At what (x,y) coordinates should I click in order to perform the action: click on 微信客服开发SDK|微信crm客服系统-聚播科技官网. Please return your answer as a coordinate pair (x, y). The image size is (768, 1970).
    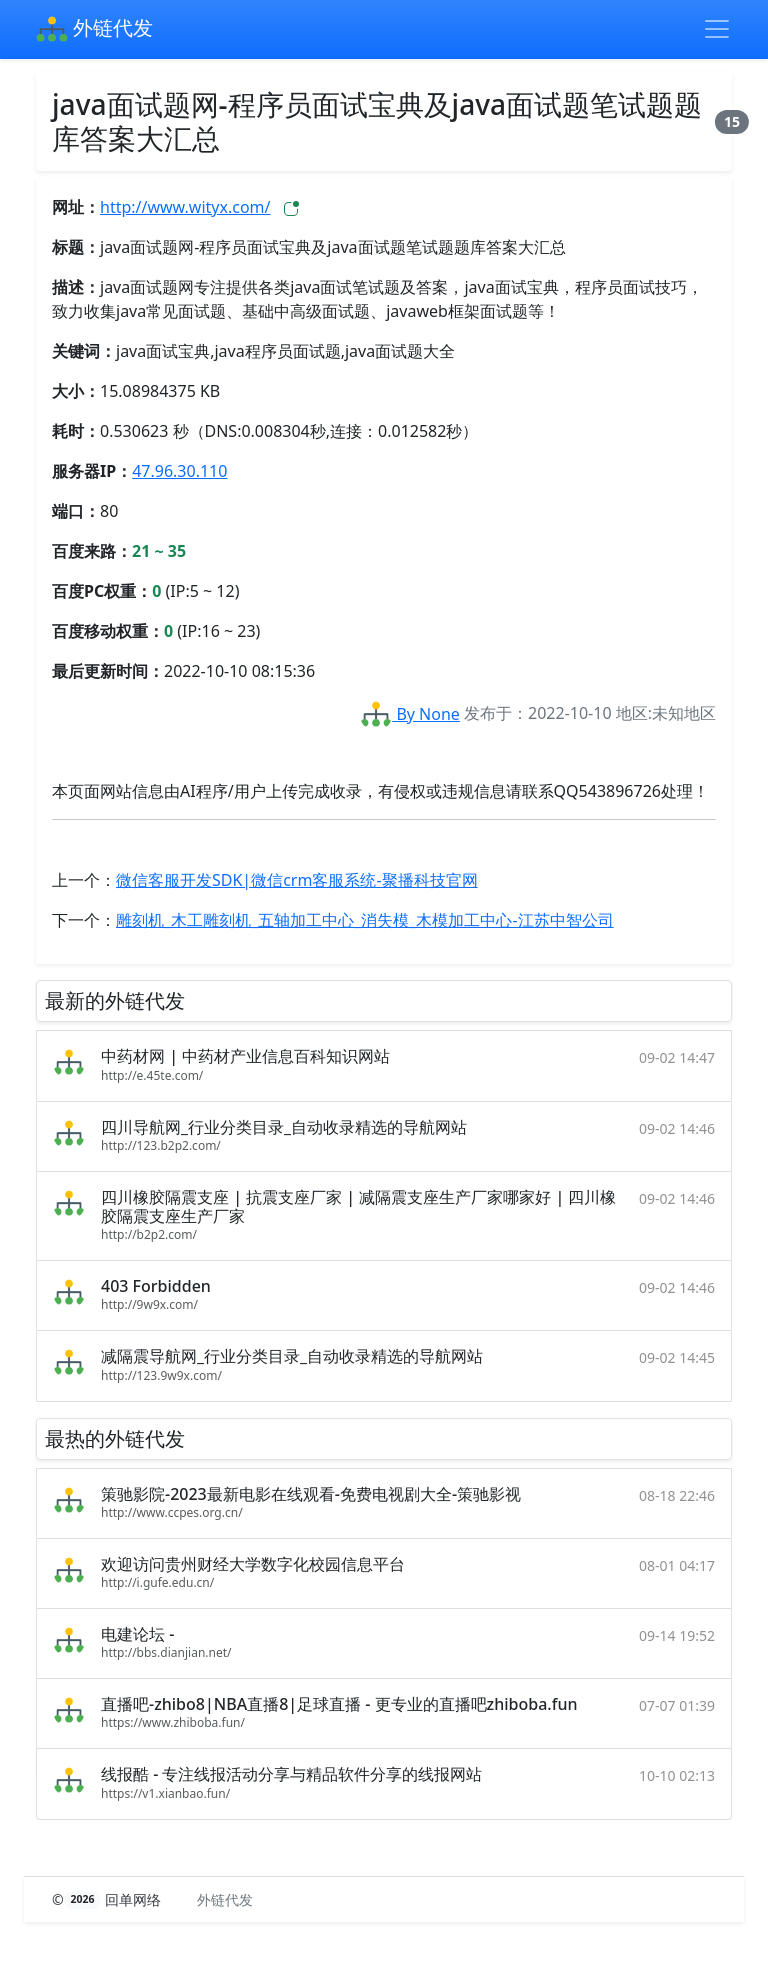
    Looking at the image, I should click on (297, 880).